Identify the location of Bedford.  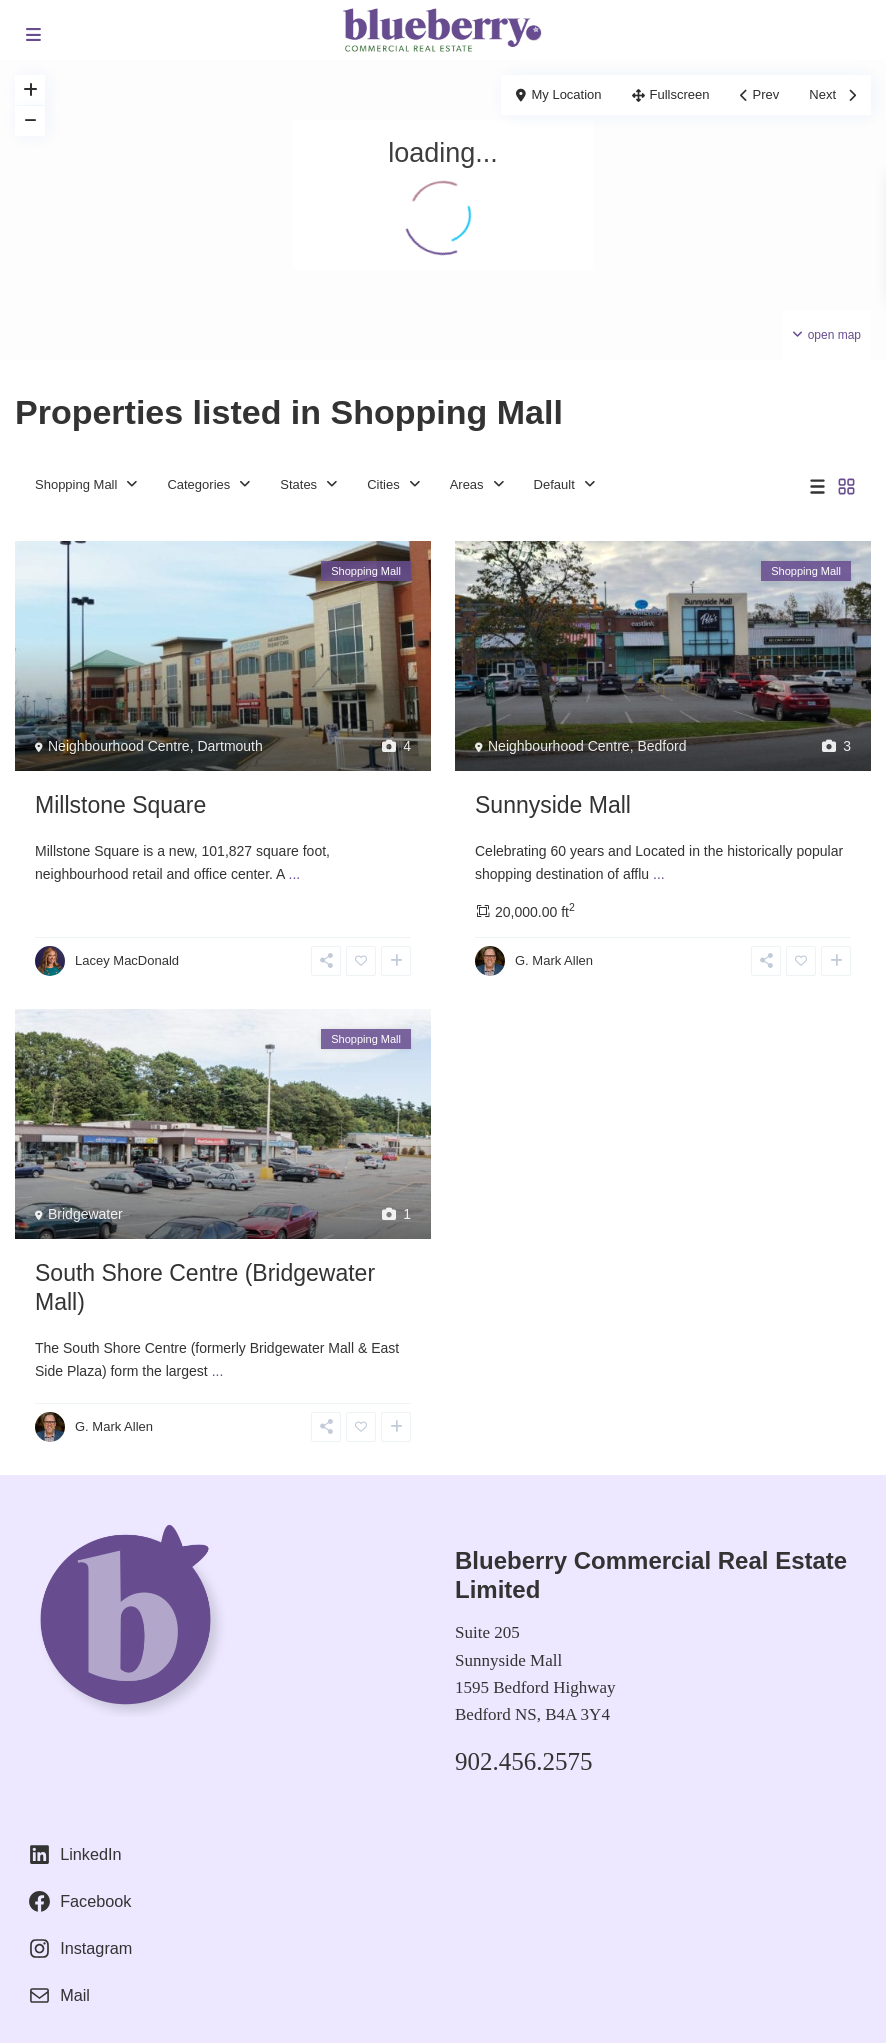
(661, 746).